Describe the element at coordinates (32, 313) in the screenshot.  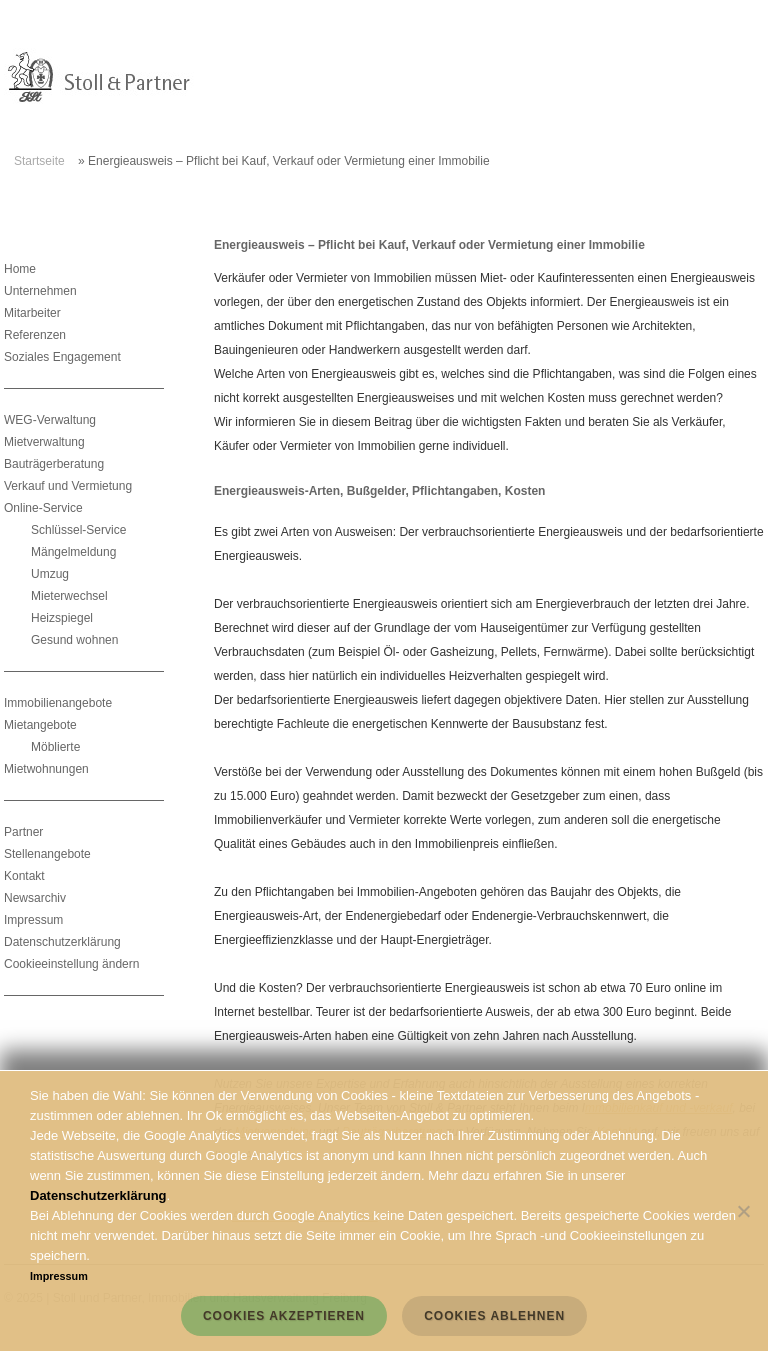
I see `Mitarbeiter` at that location.